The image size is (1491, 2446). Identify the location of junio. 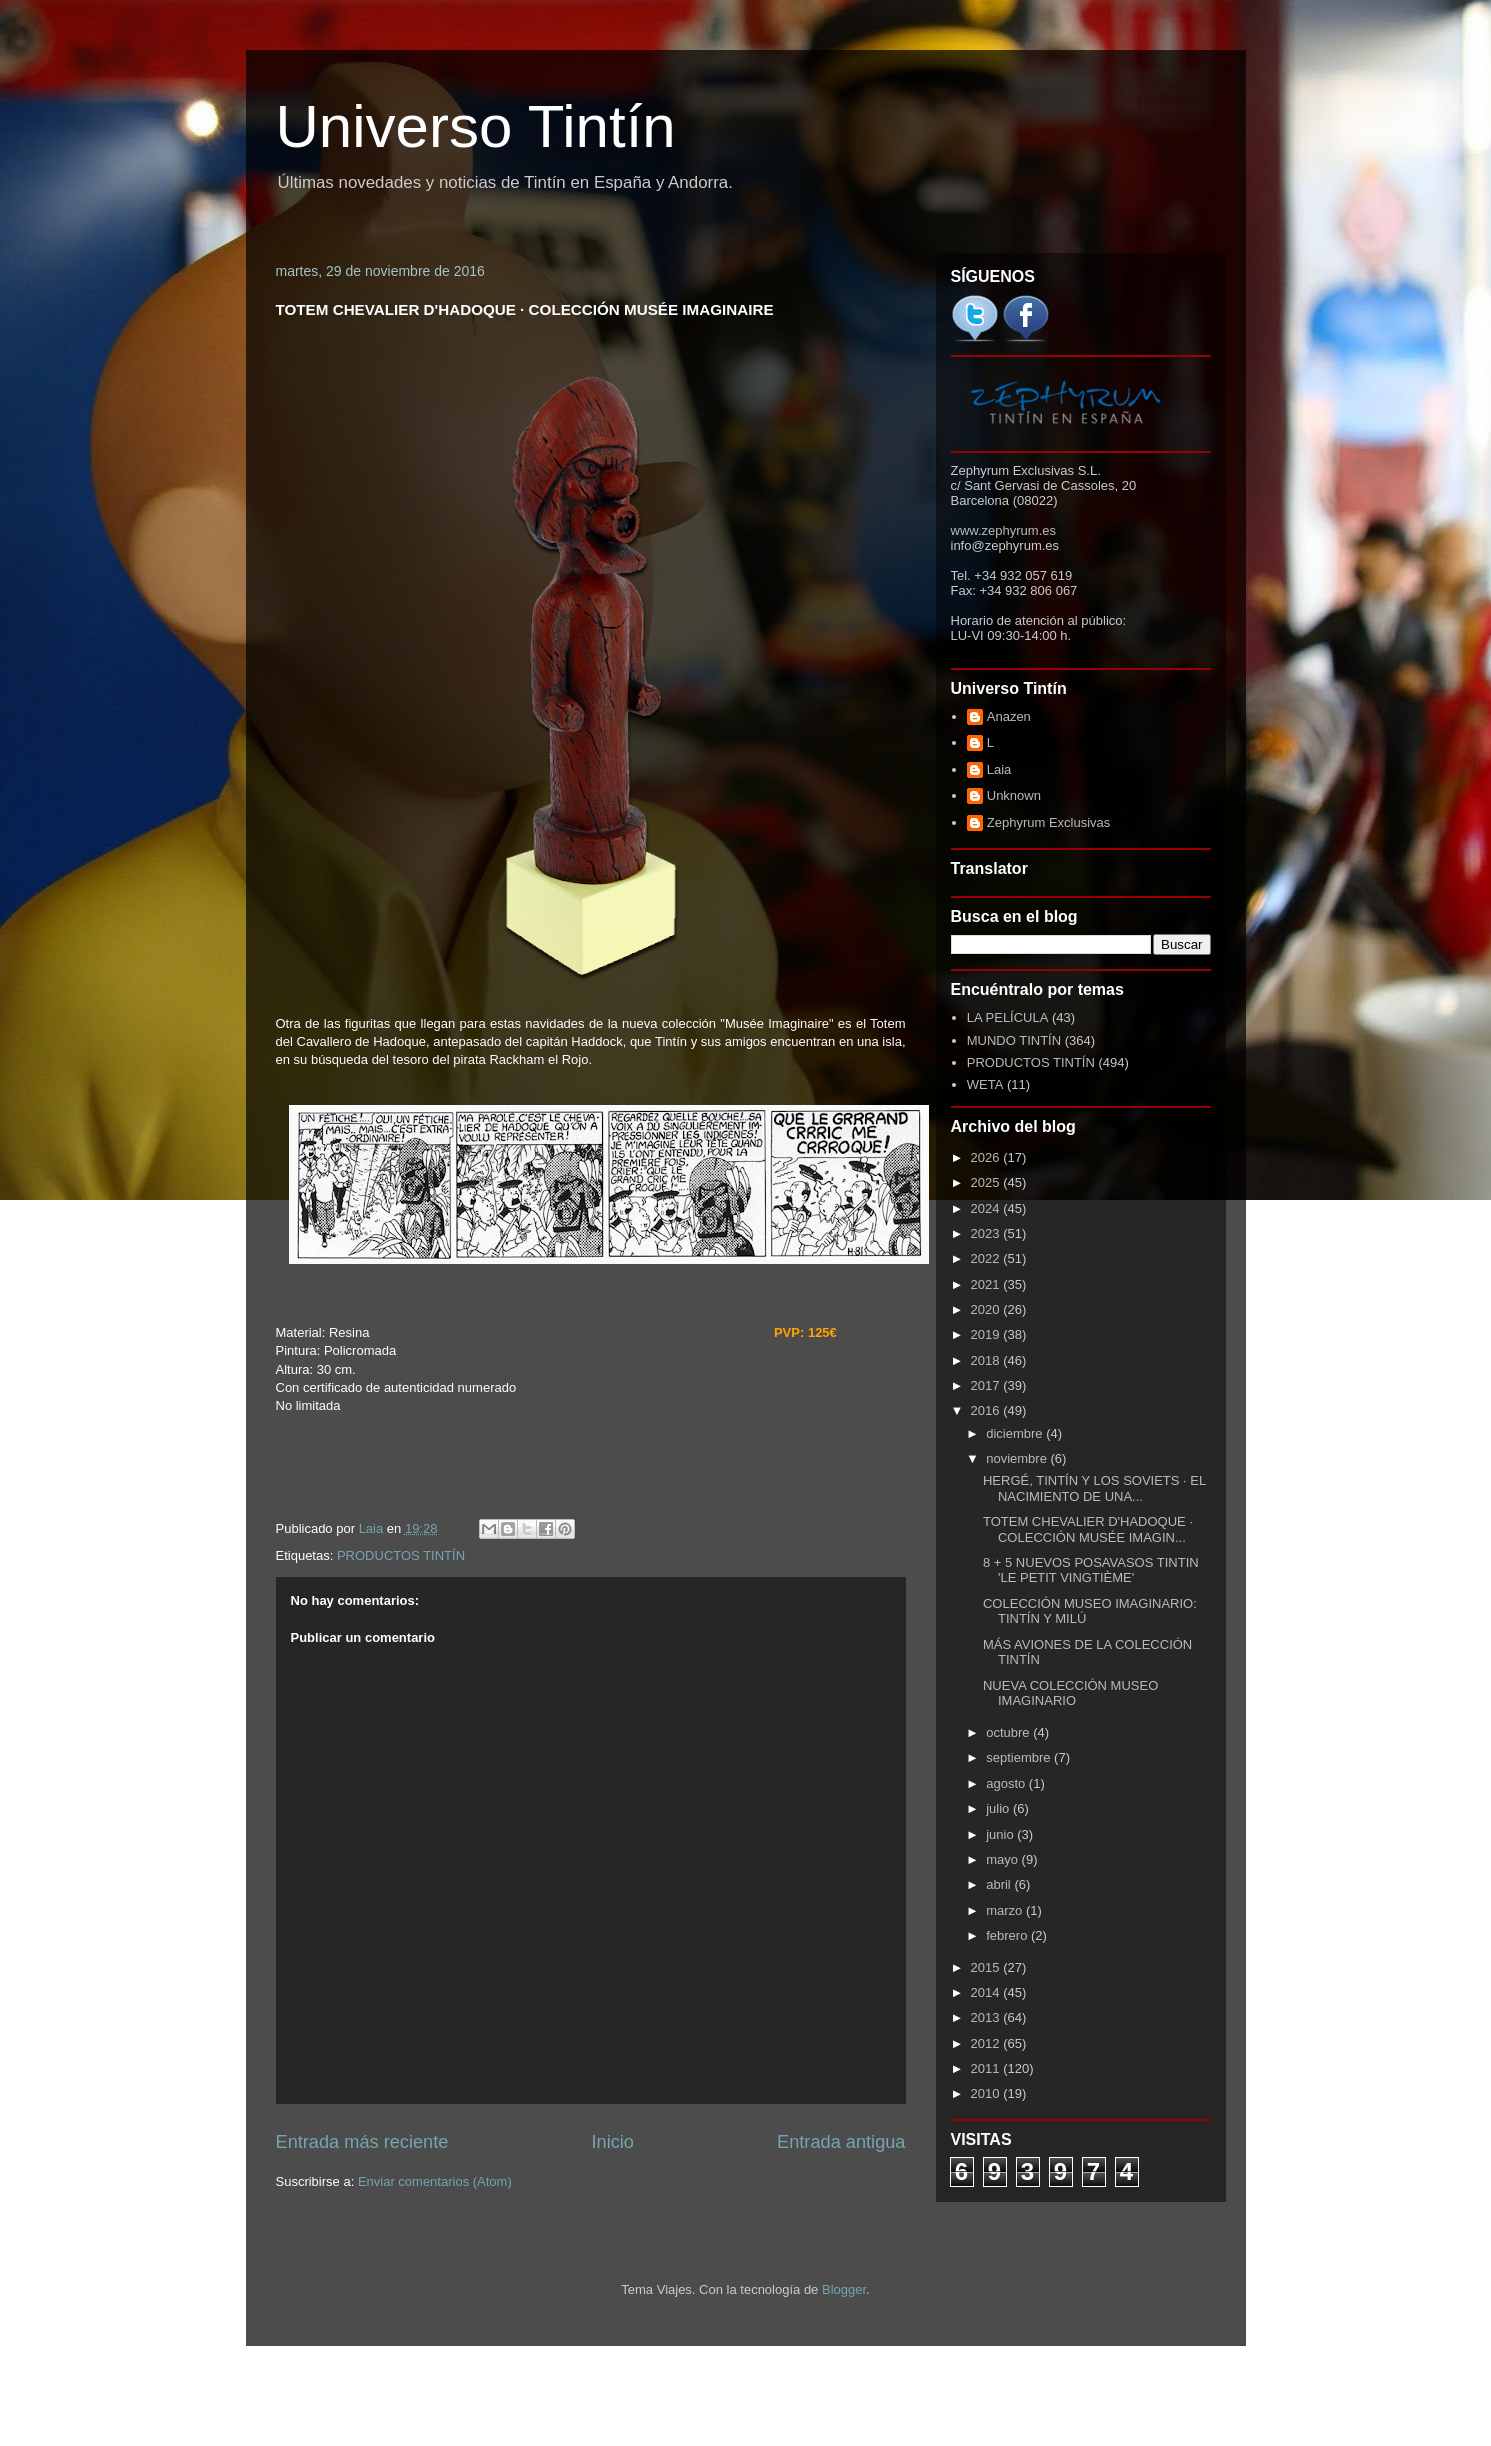
(1001, 1834).